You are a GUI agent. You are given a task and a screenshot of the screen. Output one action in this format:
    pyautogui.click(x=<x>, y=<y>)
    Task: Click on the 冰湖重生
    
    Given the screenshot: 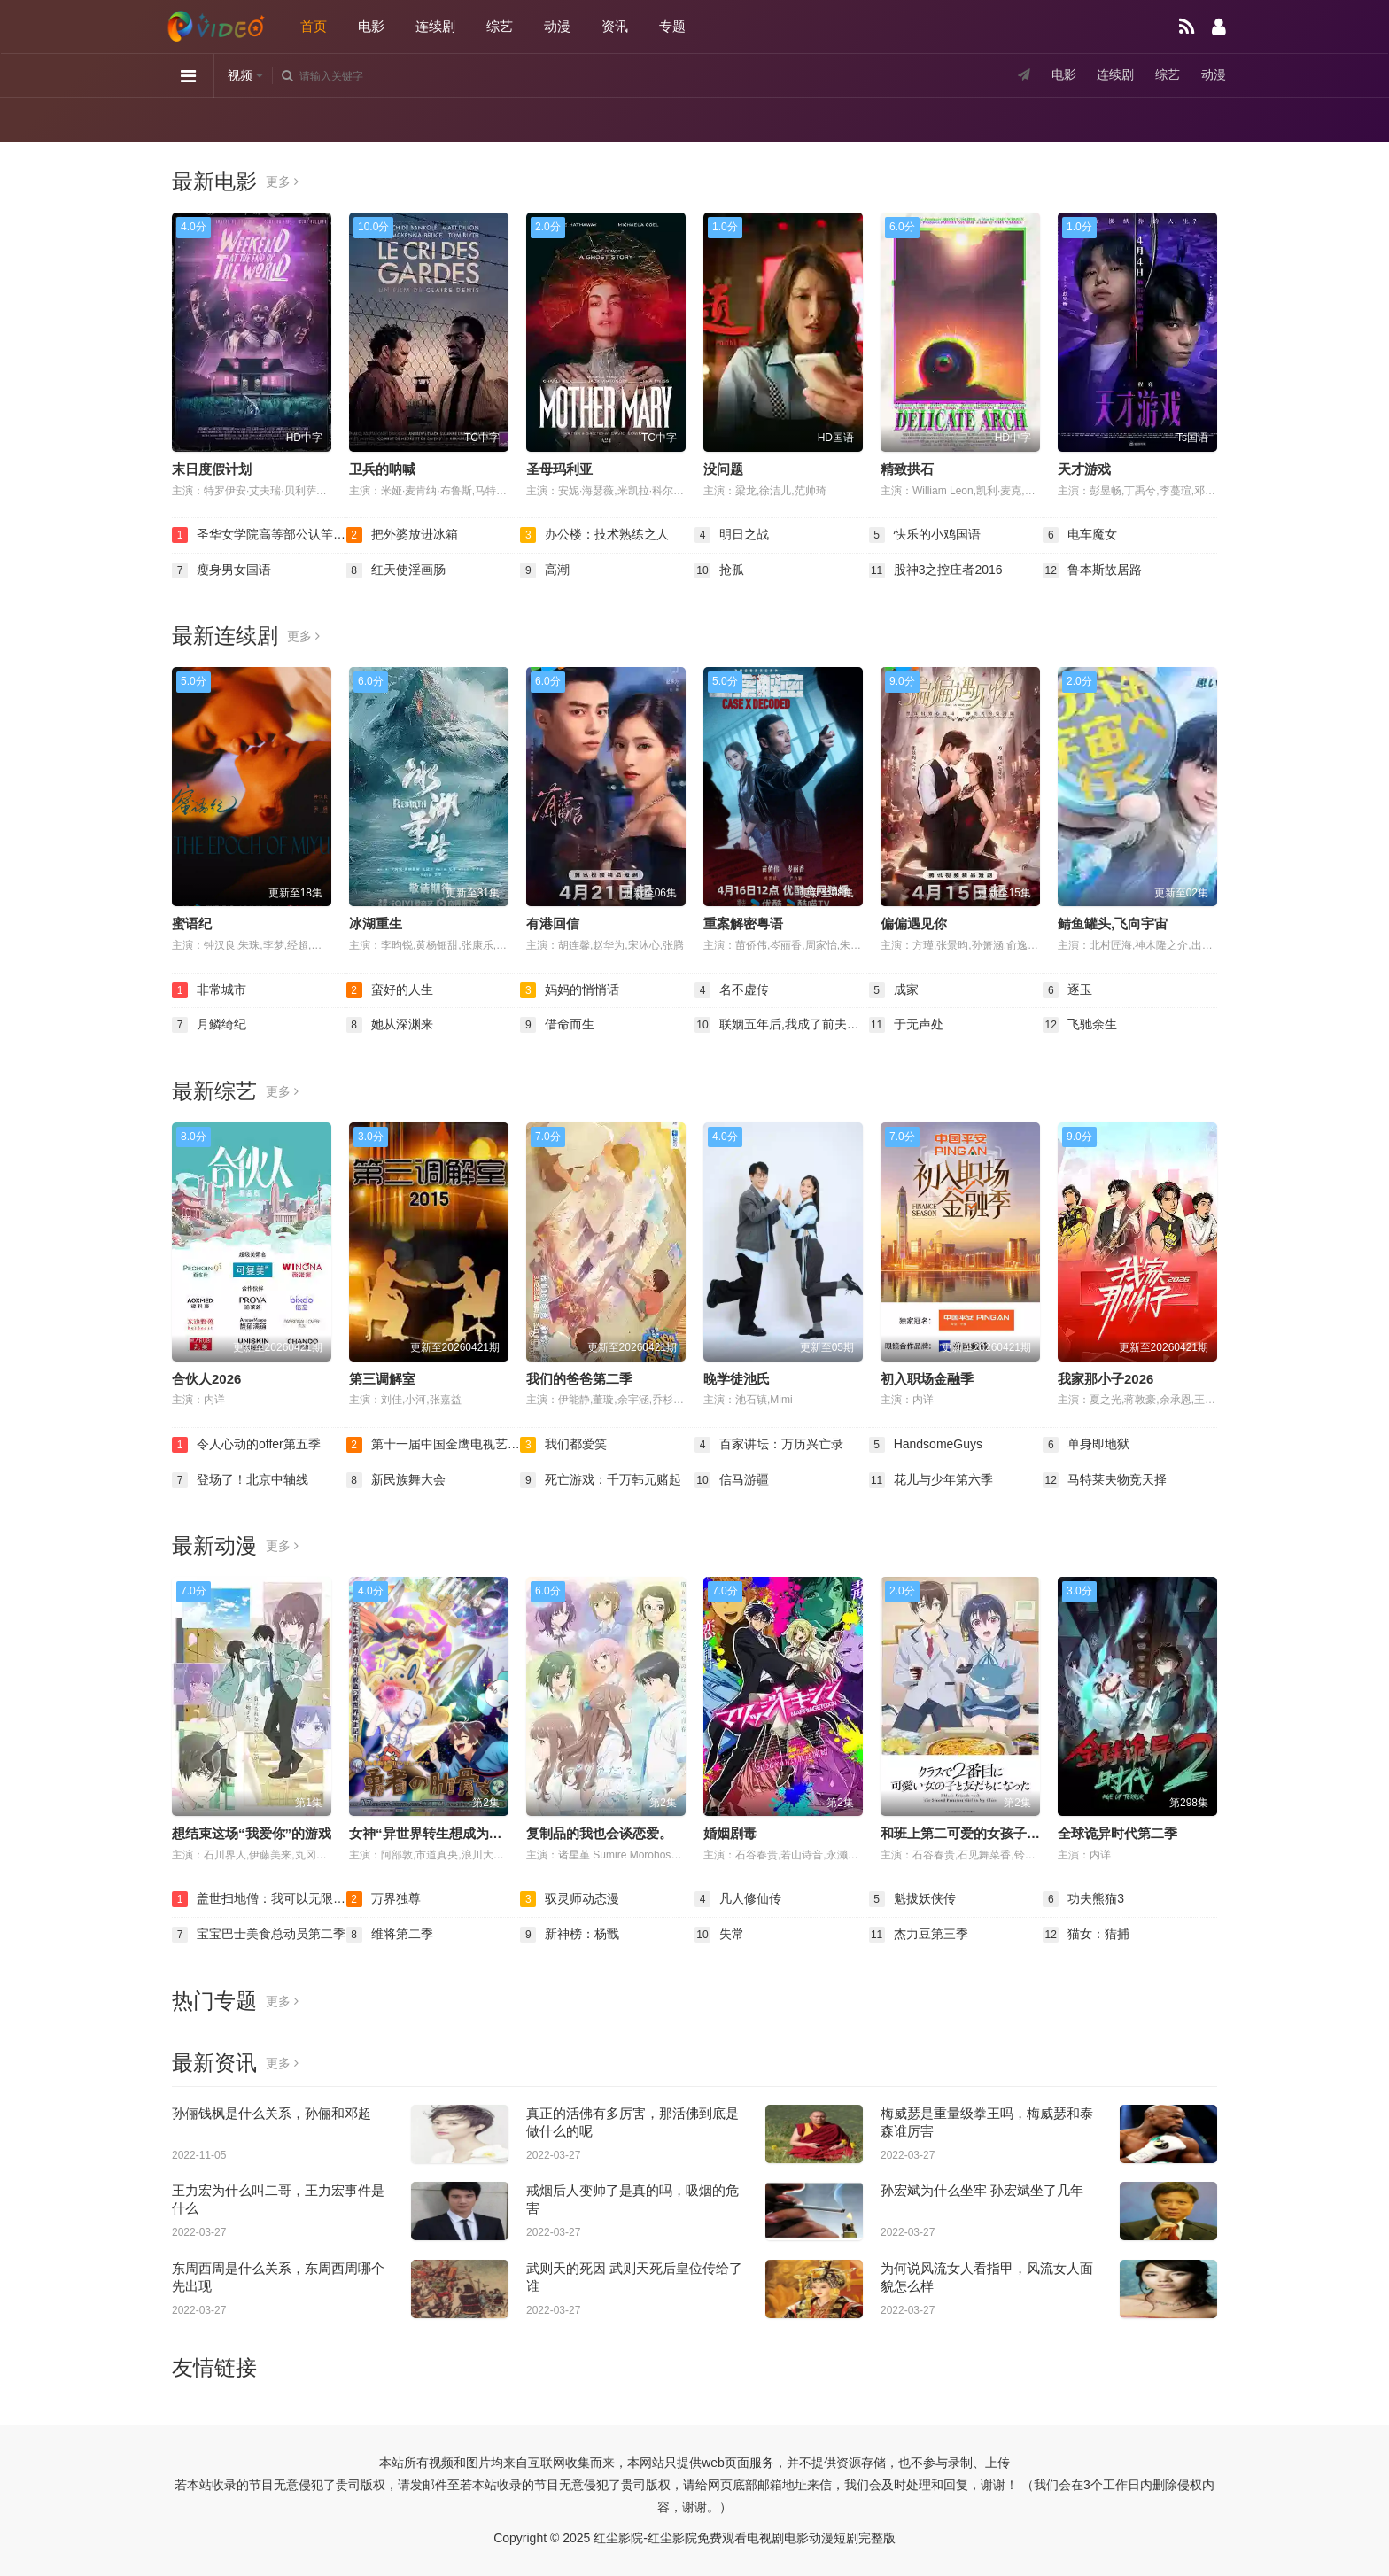 What is the action you would take?
    pyautogui.click(x=375, y=923)
    